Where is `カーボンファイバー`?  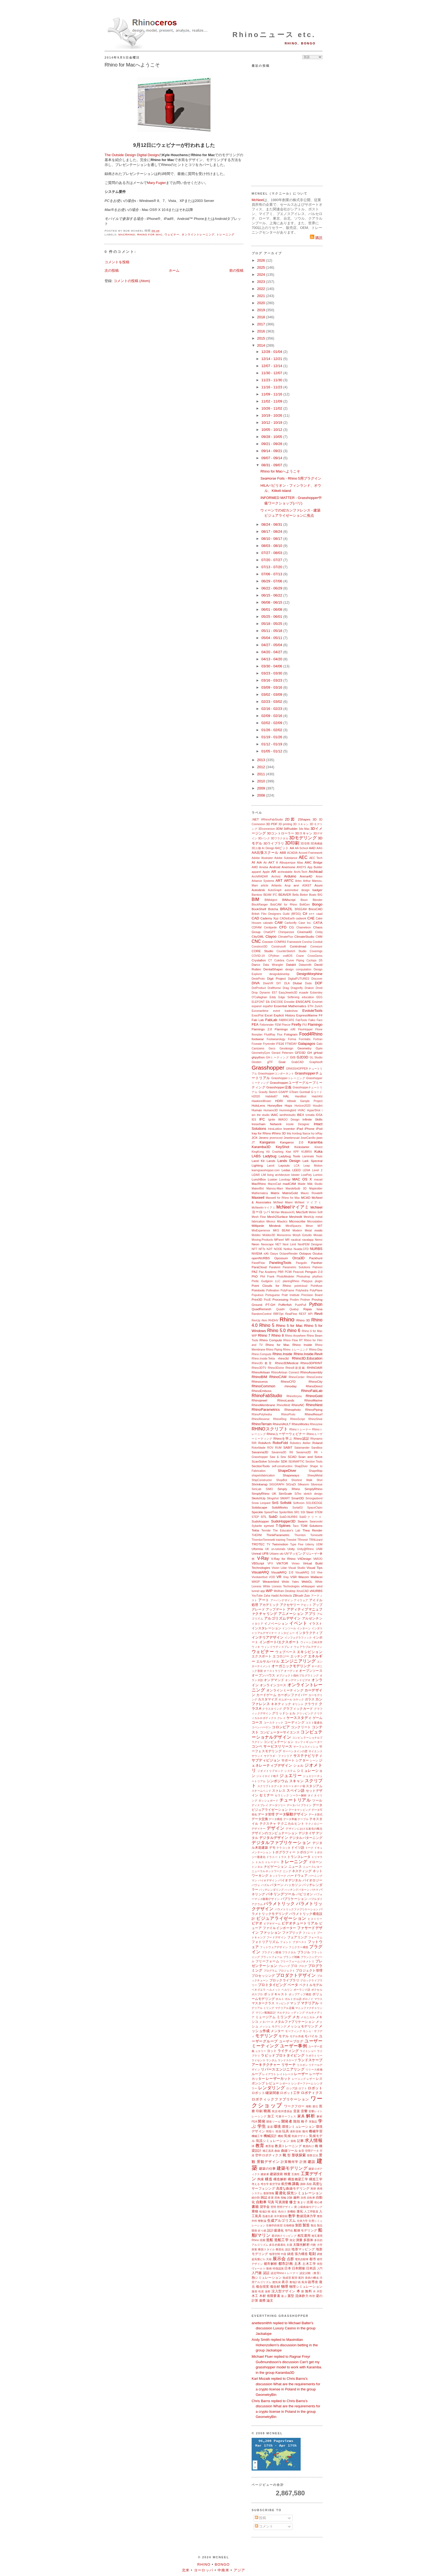
カーボンファイバー is located at coordinates (292, 1695).